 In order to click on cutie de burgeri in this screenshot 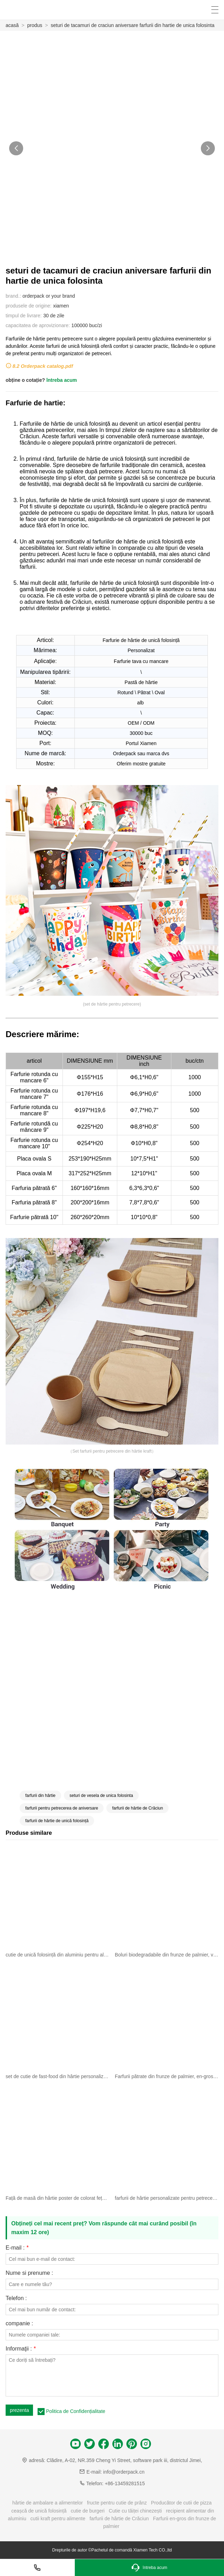, I will do `click(88, 2511)`.